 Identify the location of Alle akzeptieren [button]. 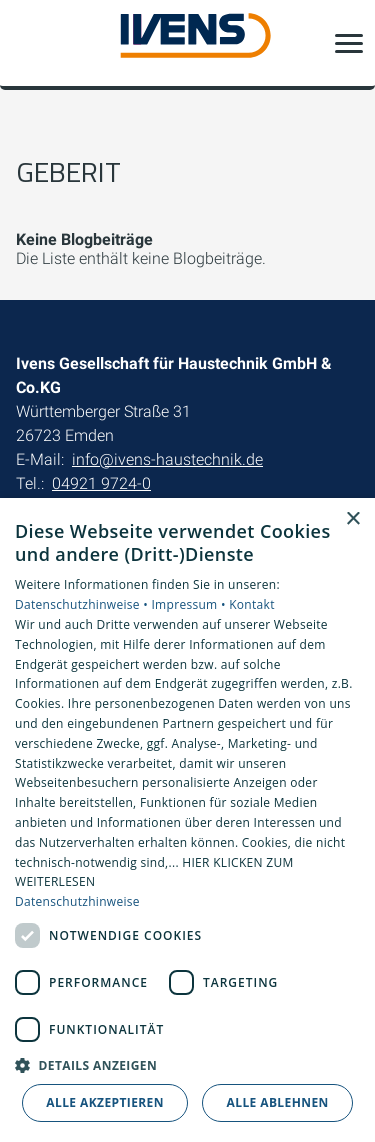
(105, 1102).